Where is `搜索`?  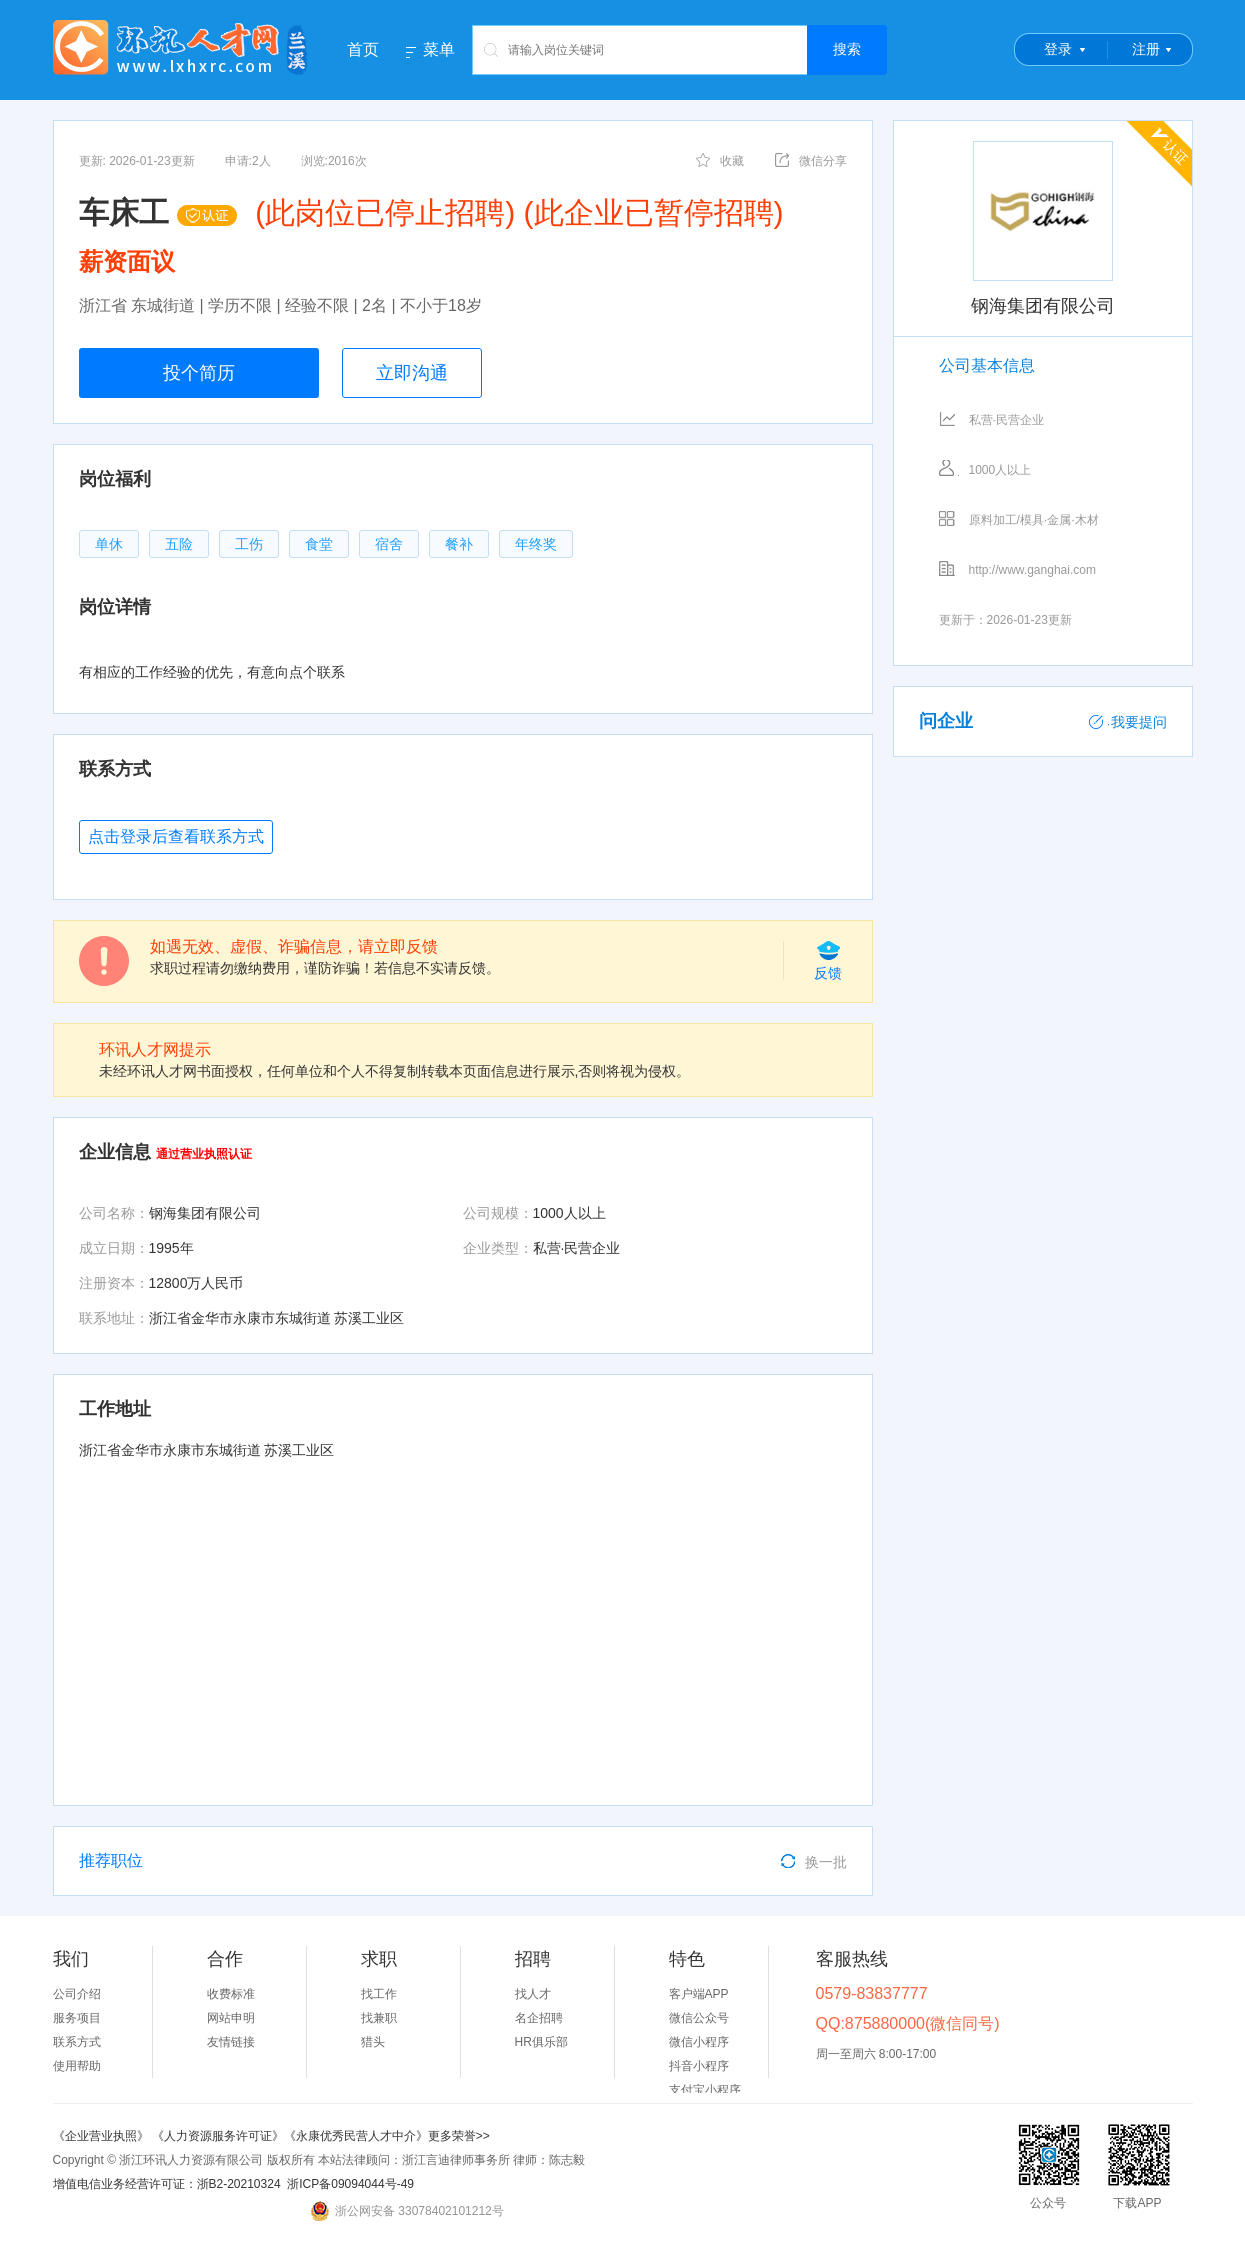 搜索 is located at coordinates (847, 49).